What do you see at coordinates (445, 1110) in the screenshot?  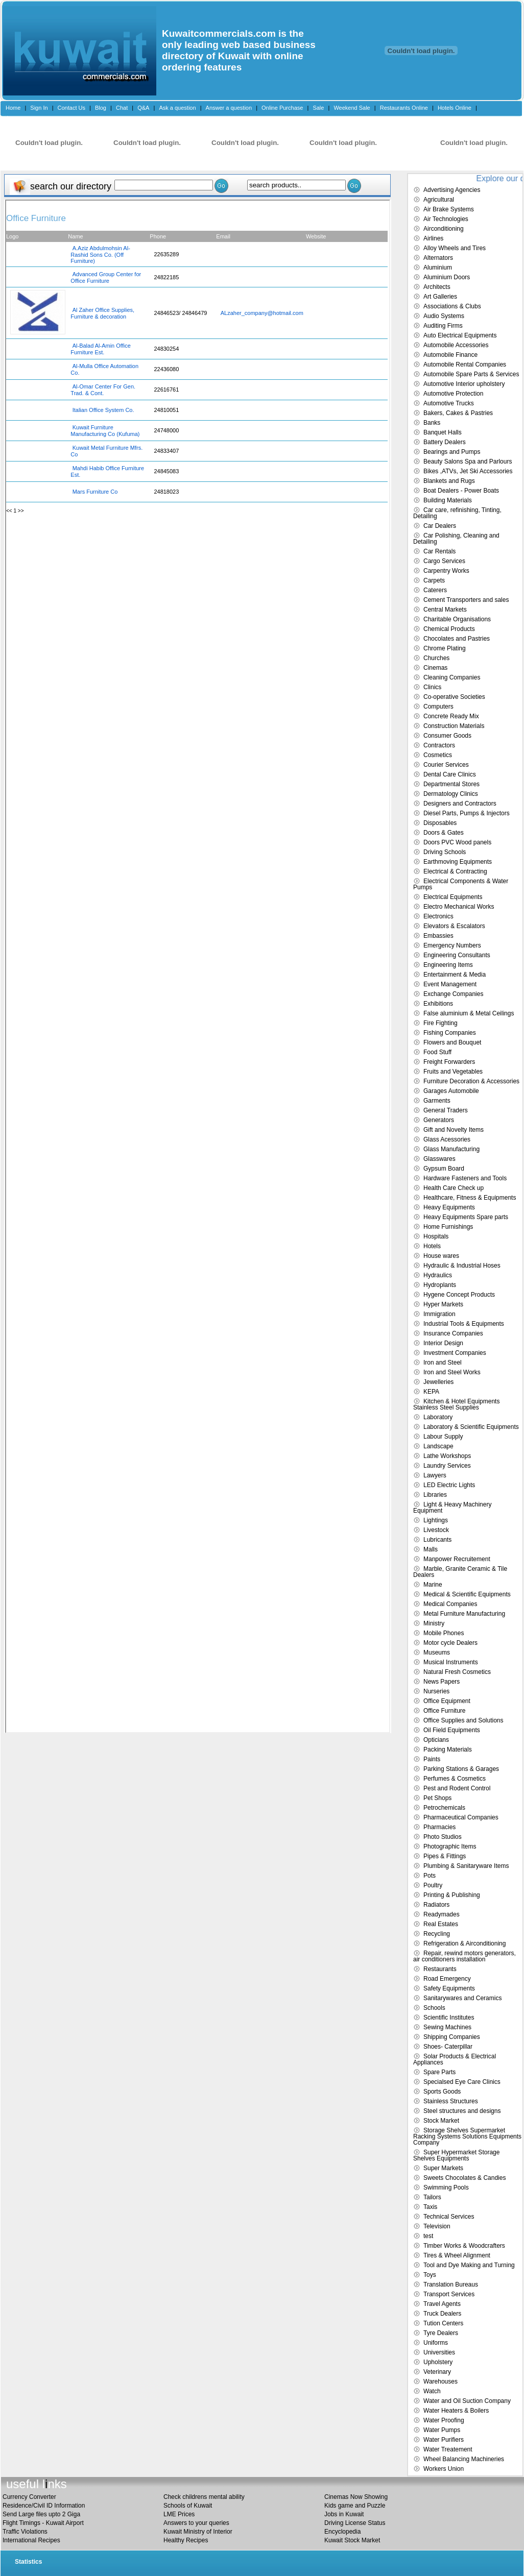 I see `General Traders` at bounding box center [445, 1110].